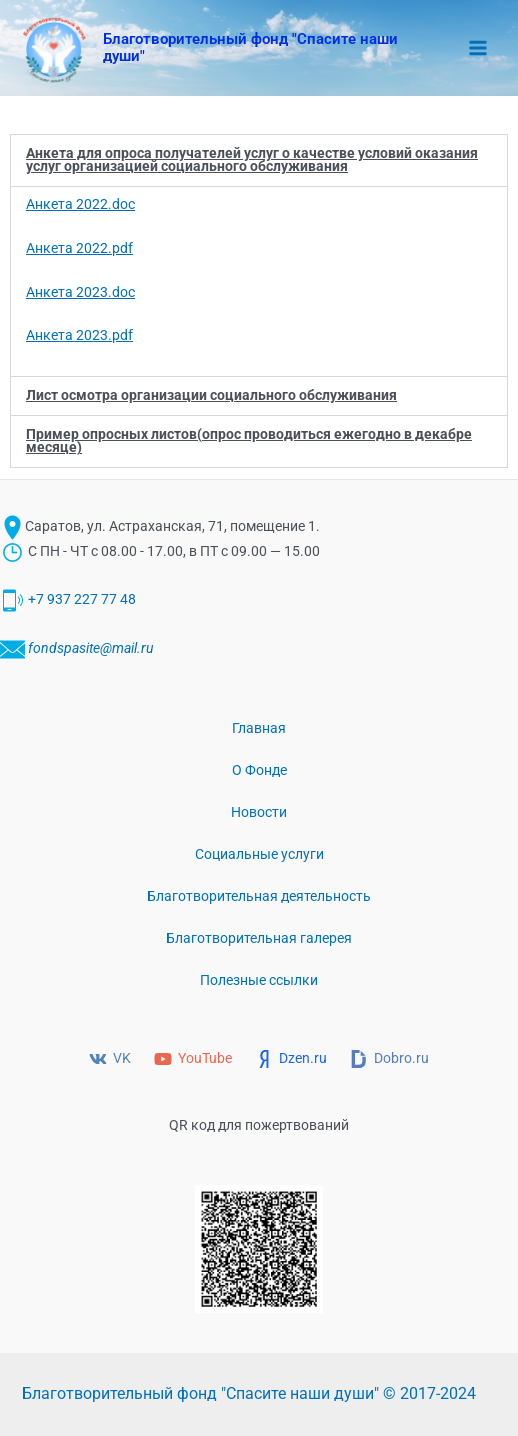 Image resolution: width=518 pixels, height=1436 pixels. Describe the element at coordinates (259, 854) in the screenshot. I see `Социальные услуги` at that location.